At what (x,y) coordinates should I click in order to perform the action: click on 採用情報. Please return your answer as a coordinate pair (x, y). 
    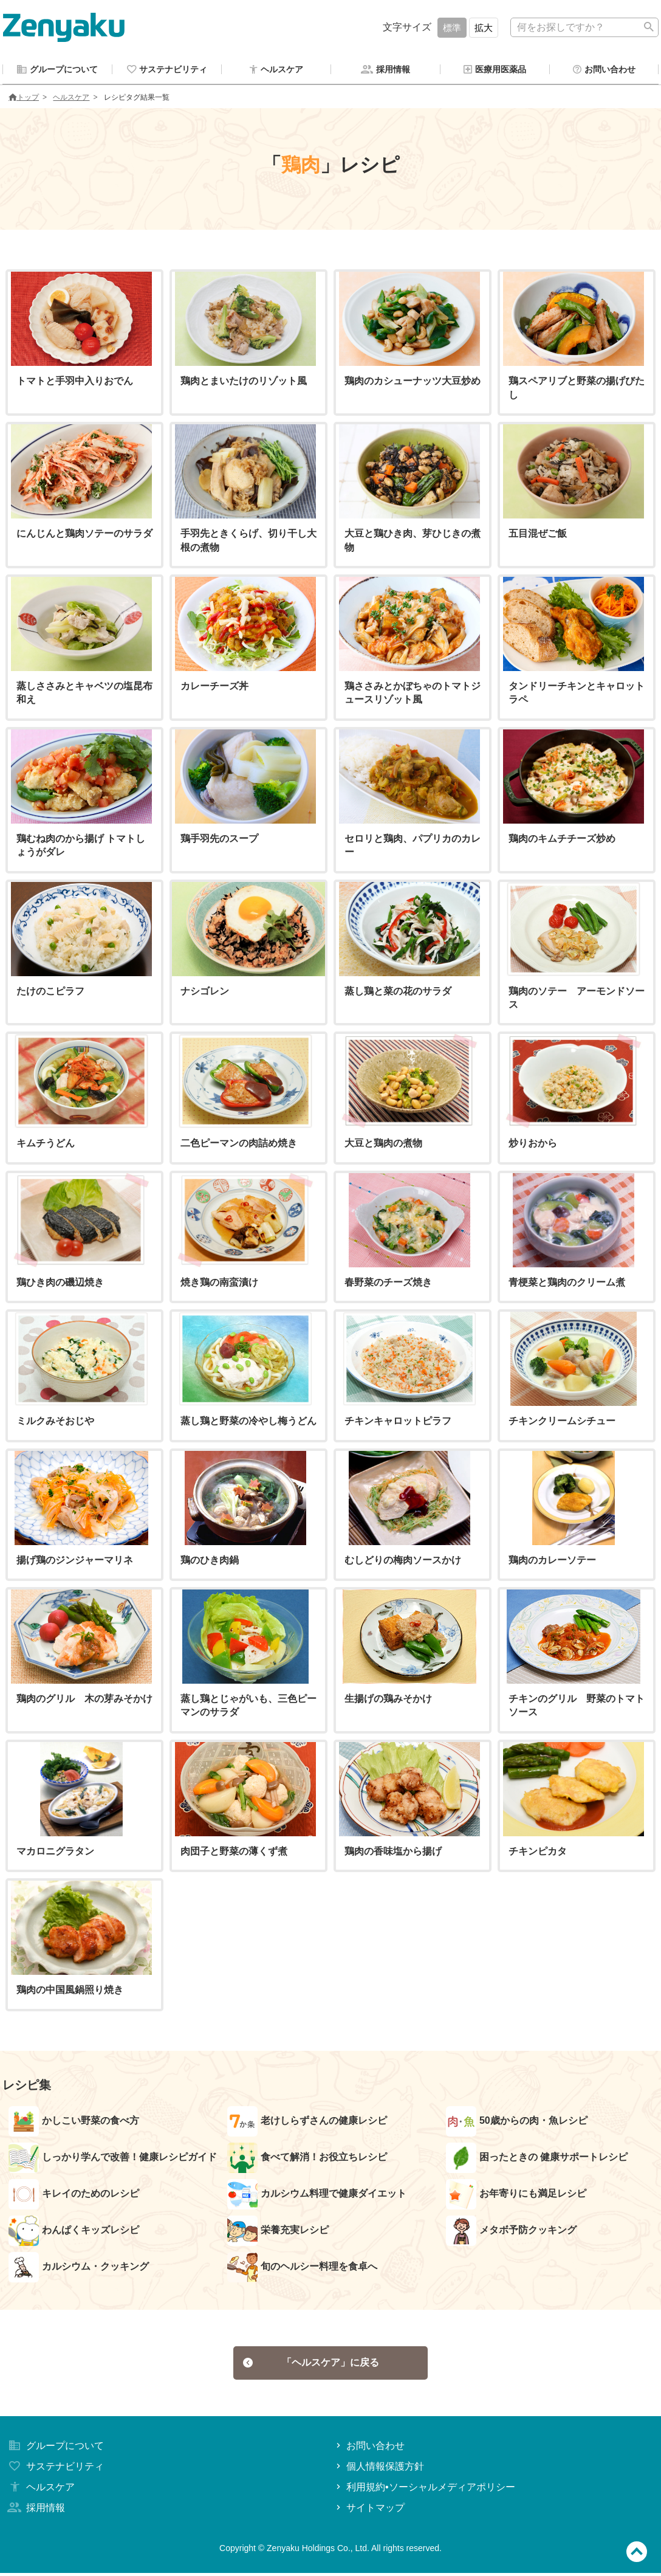
    Looking at the image, I should click on (35, 2510).